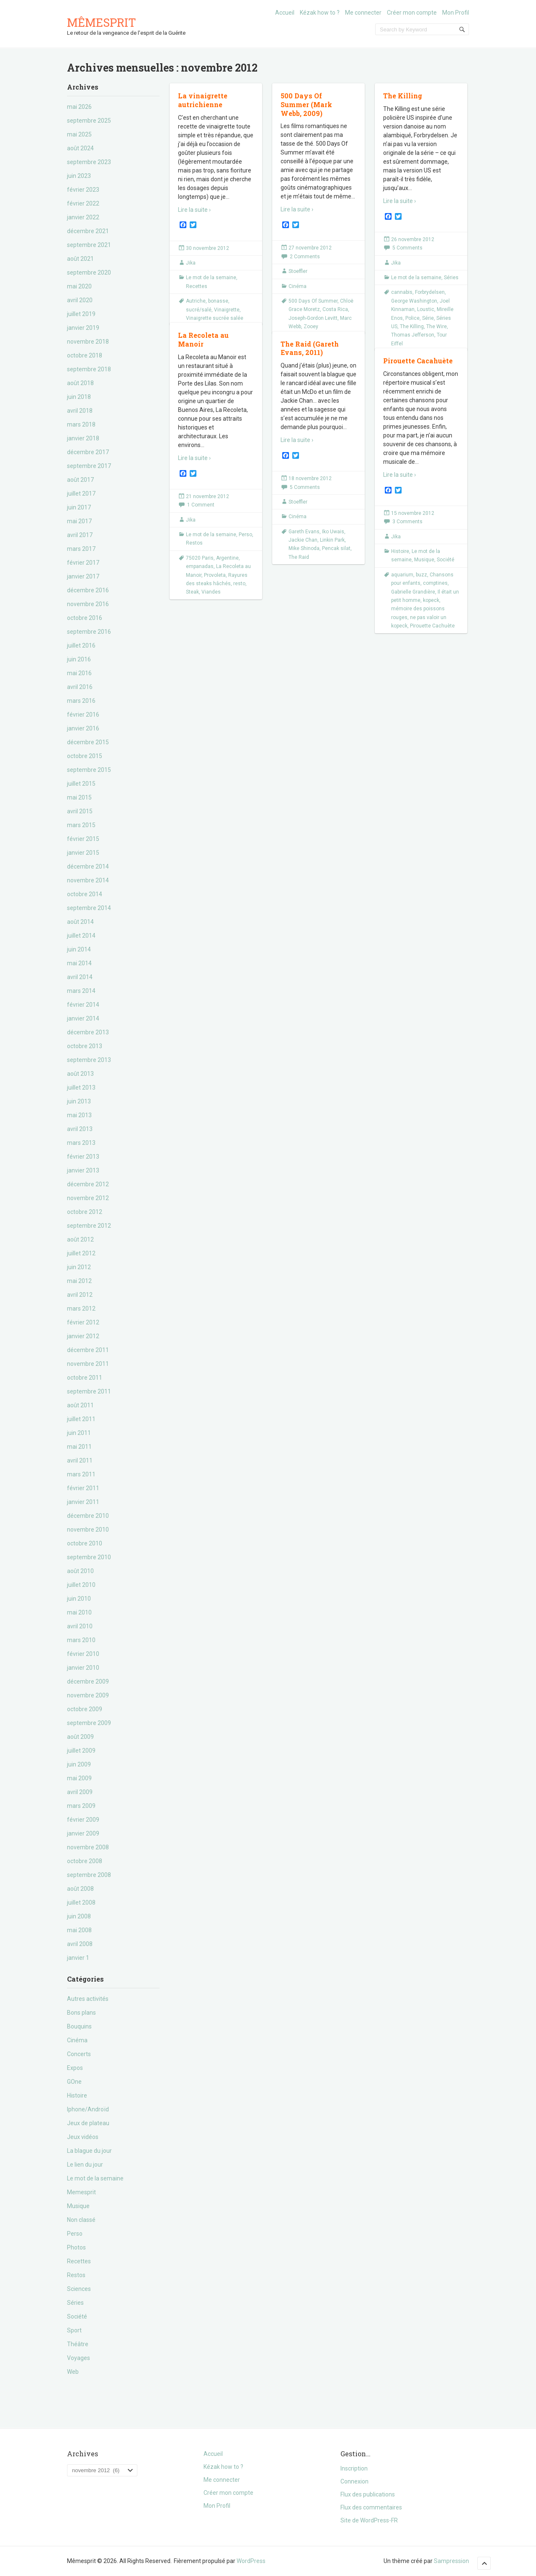  What do you see at coordinates (79, 106) in the screenshot?
I see `mai 2026` at bounding box center [79, 106].